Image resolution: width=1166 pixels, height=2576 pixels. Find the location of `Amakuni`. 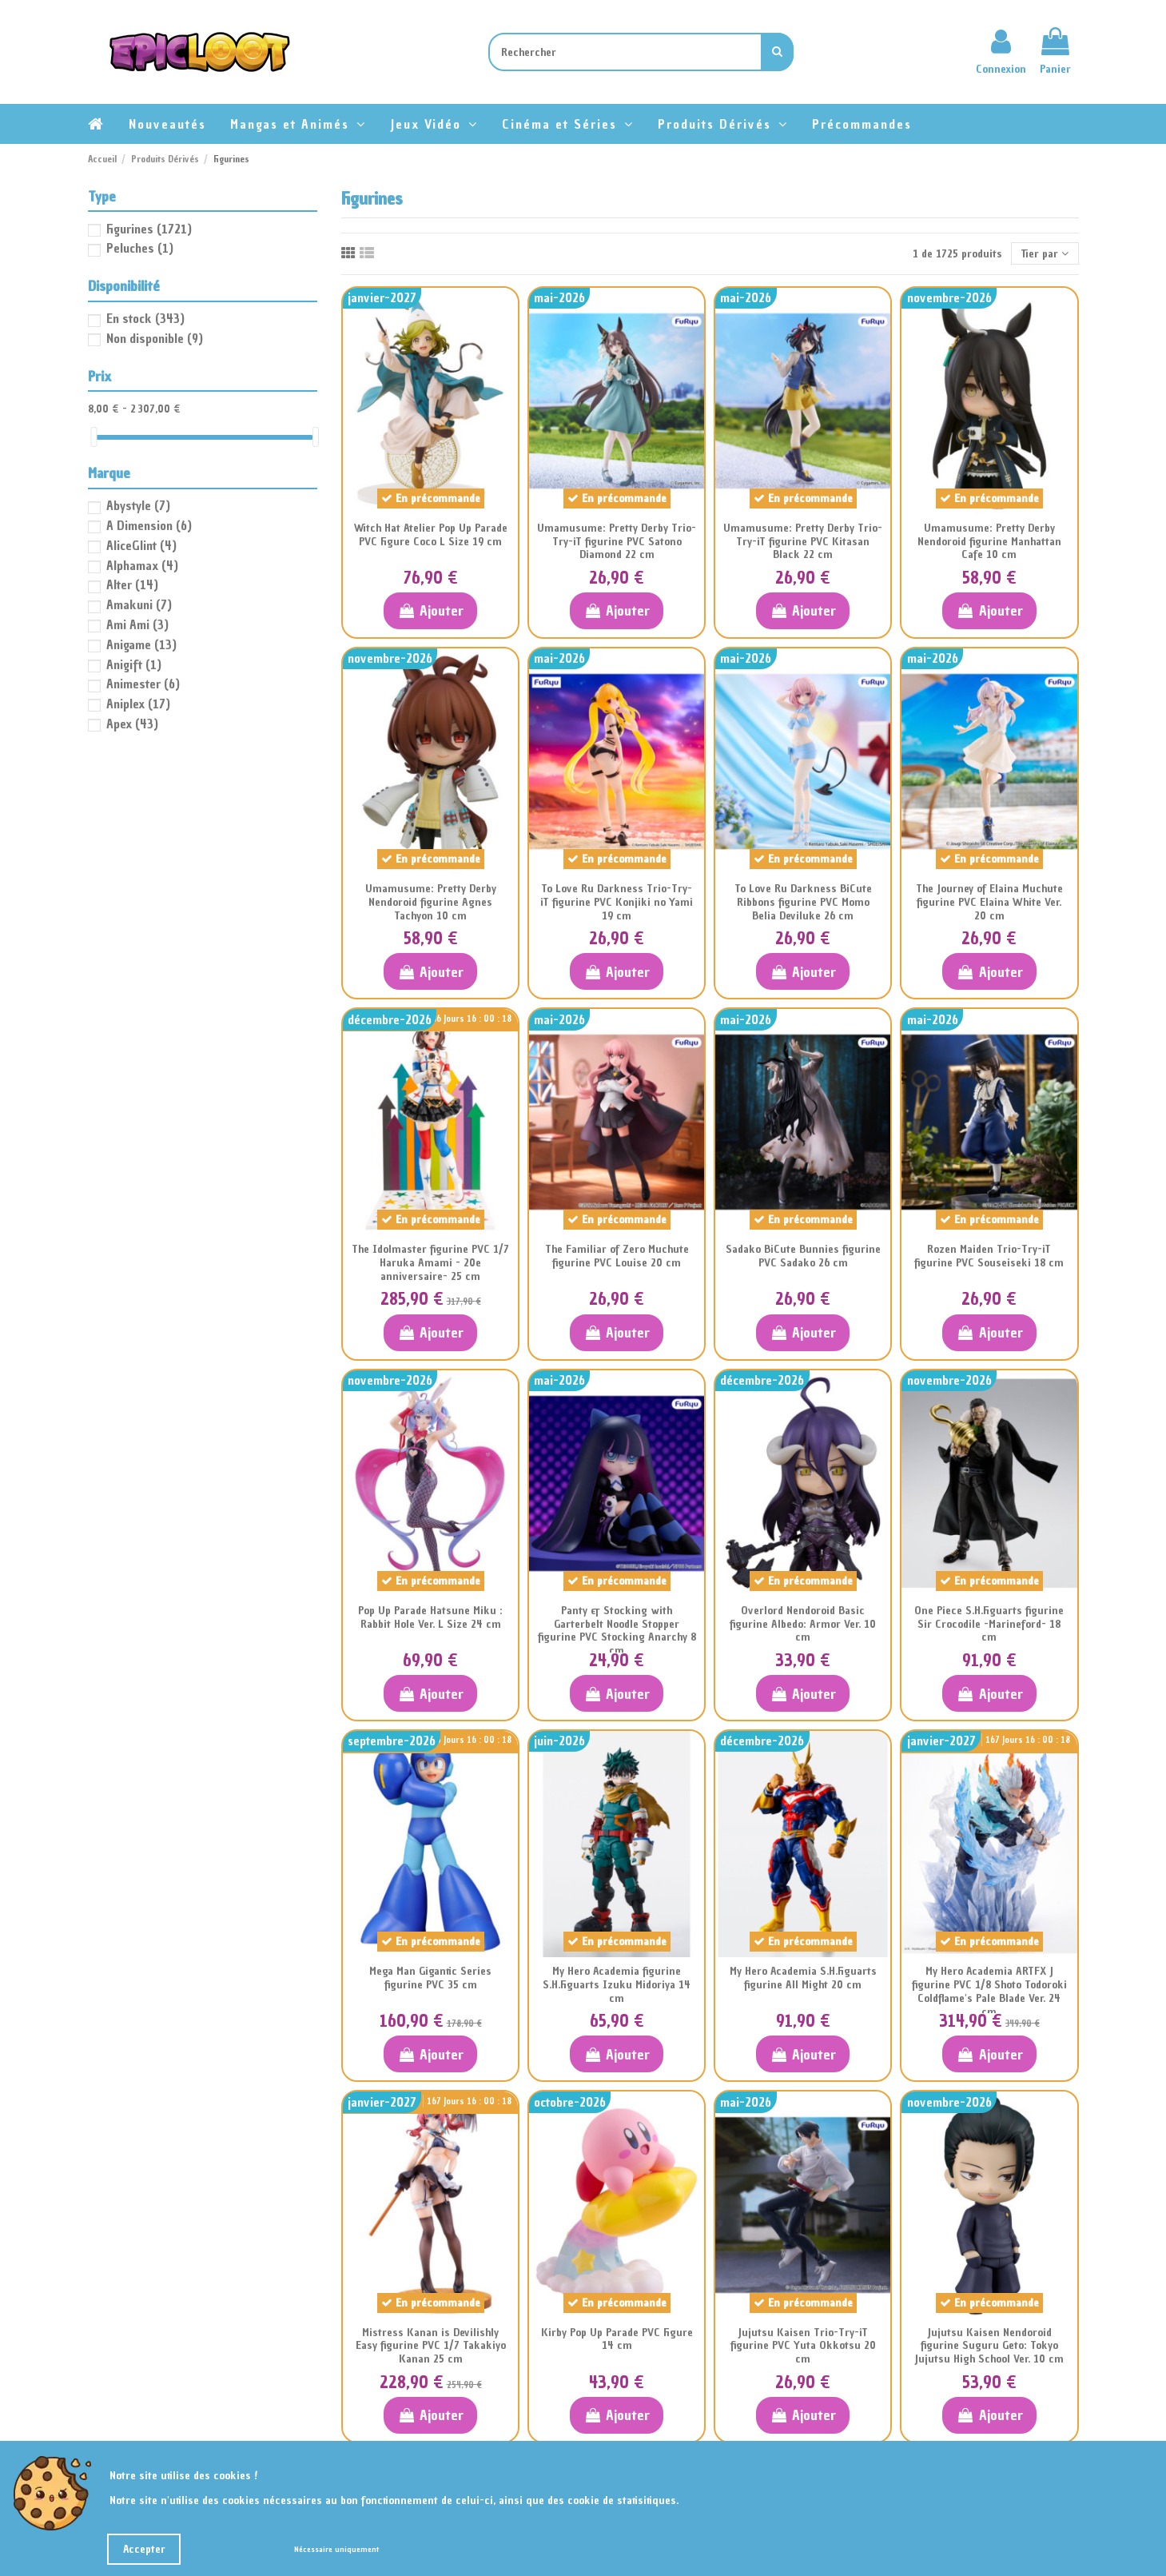

Amakuni is located at coordinates (139, 604).